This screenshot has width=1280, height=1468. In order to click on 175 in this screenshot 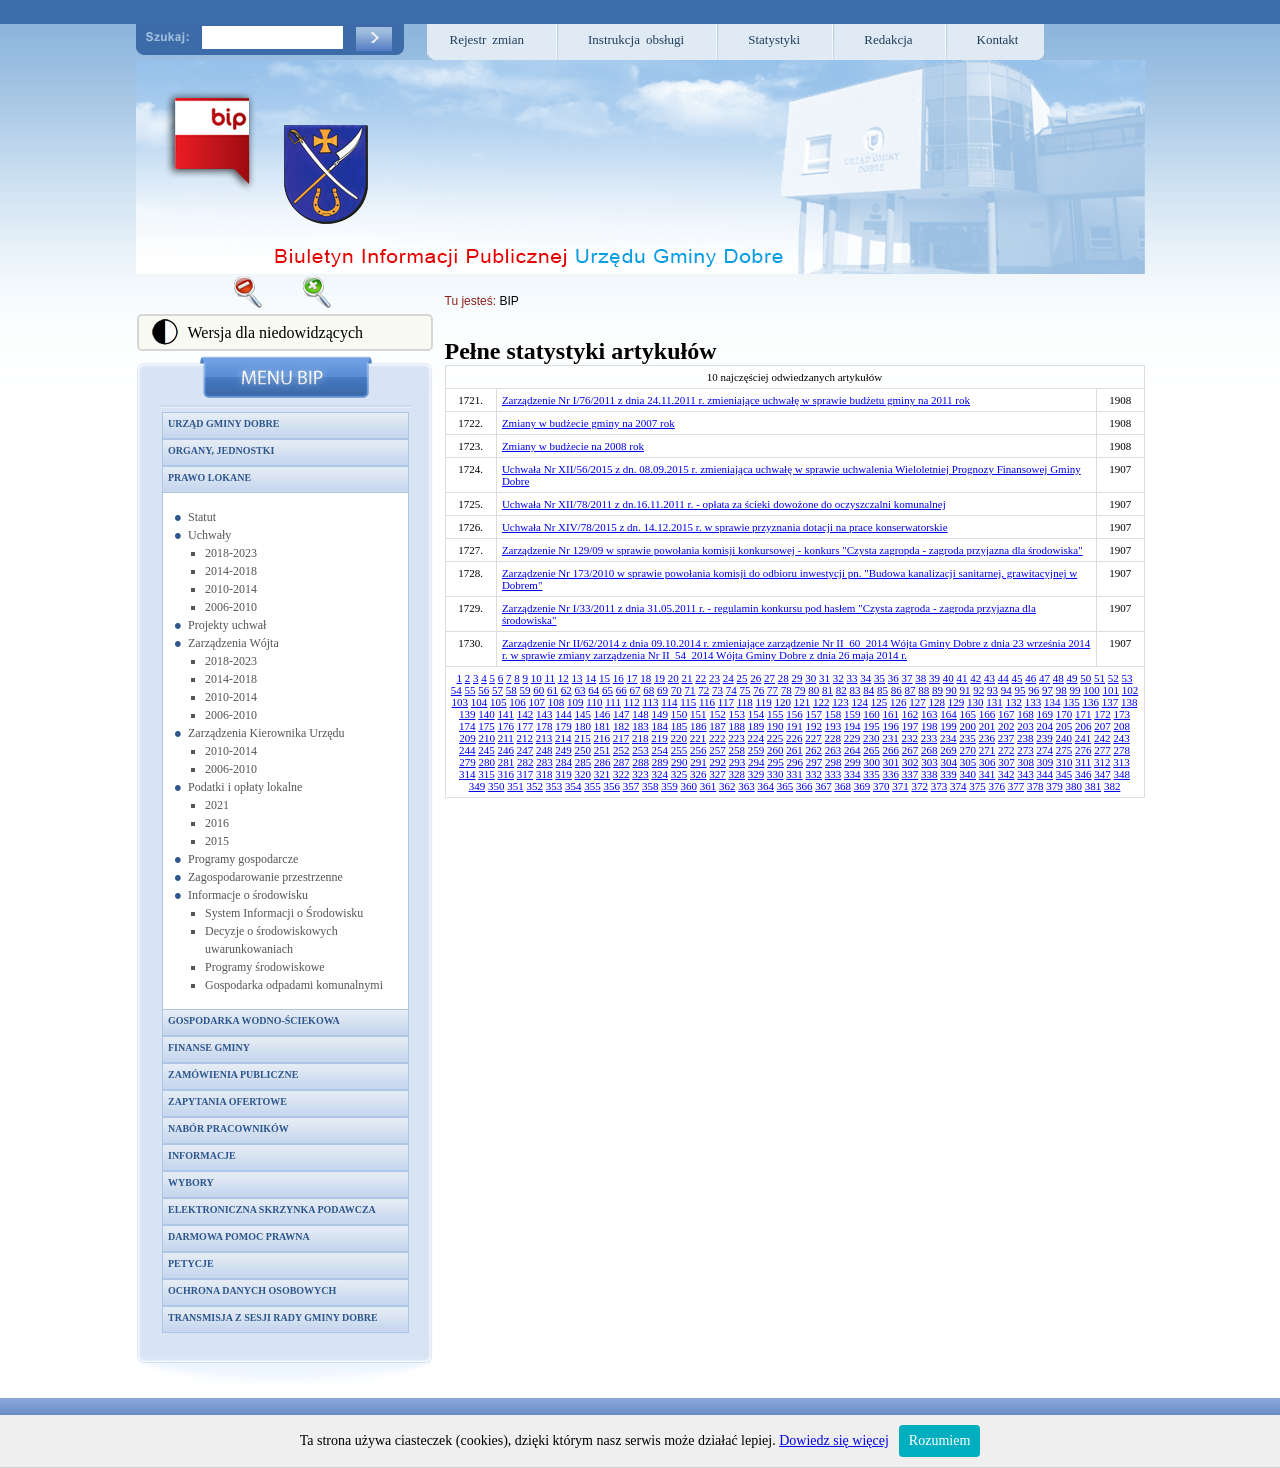, I will do `click(486, 726)`.